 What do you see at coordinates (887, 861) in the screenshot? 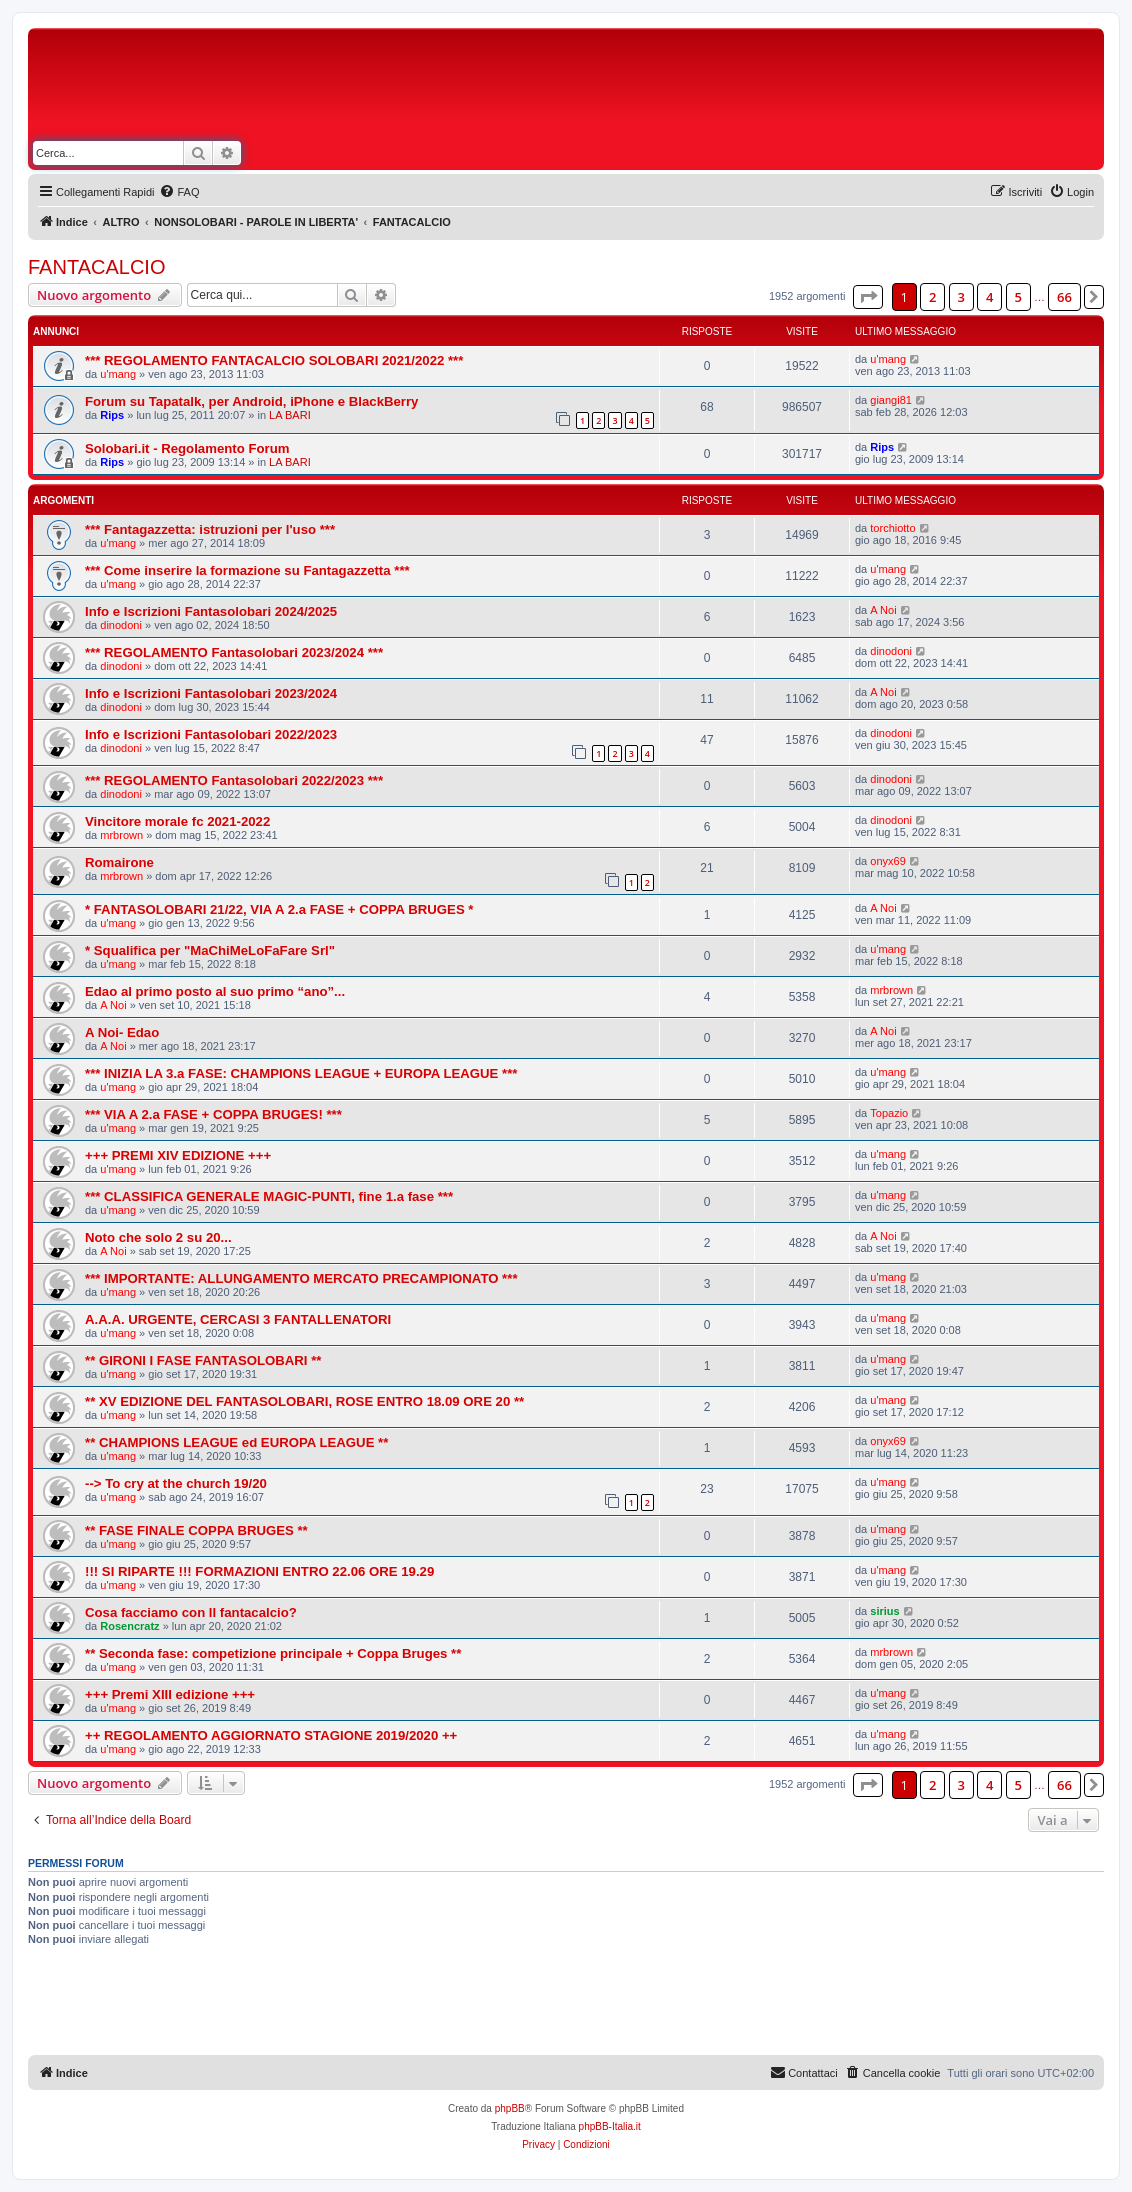
I see `onyx69` at bounding box center [887, 861].